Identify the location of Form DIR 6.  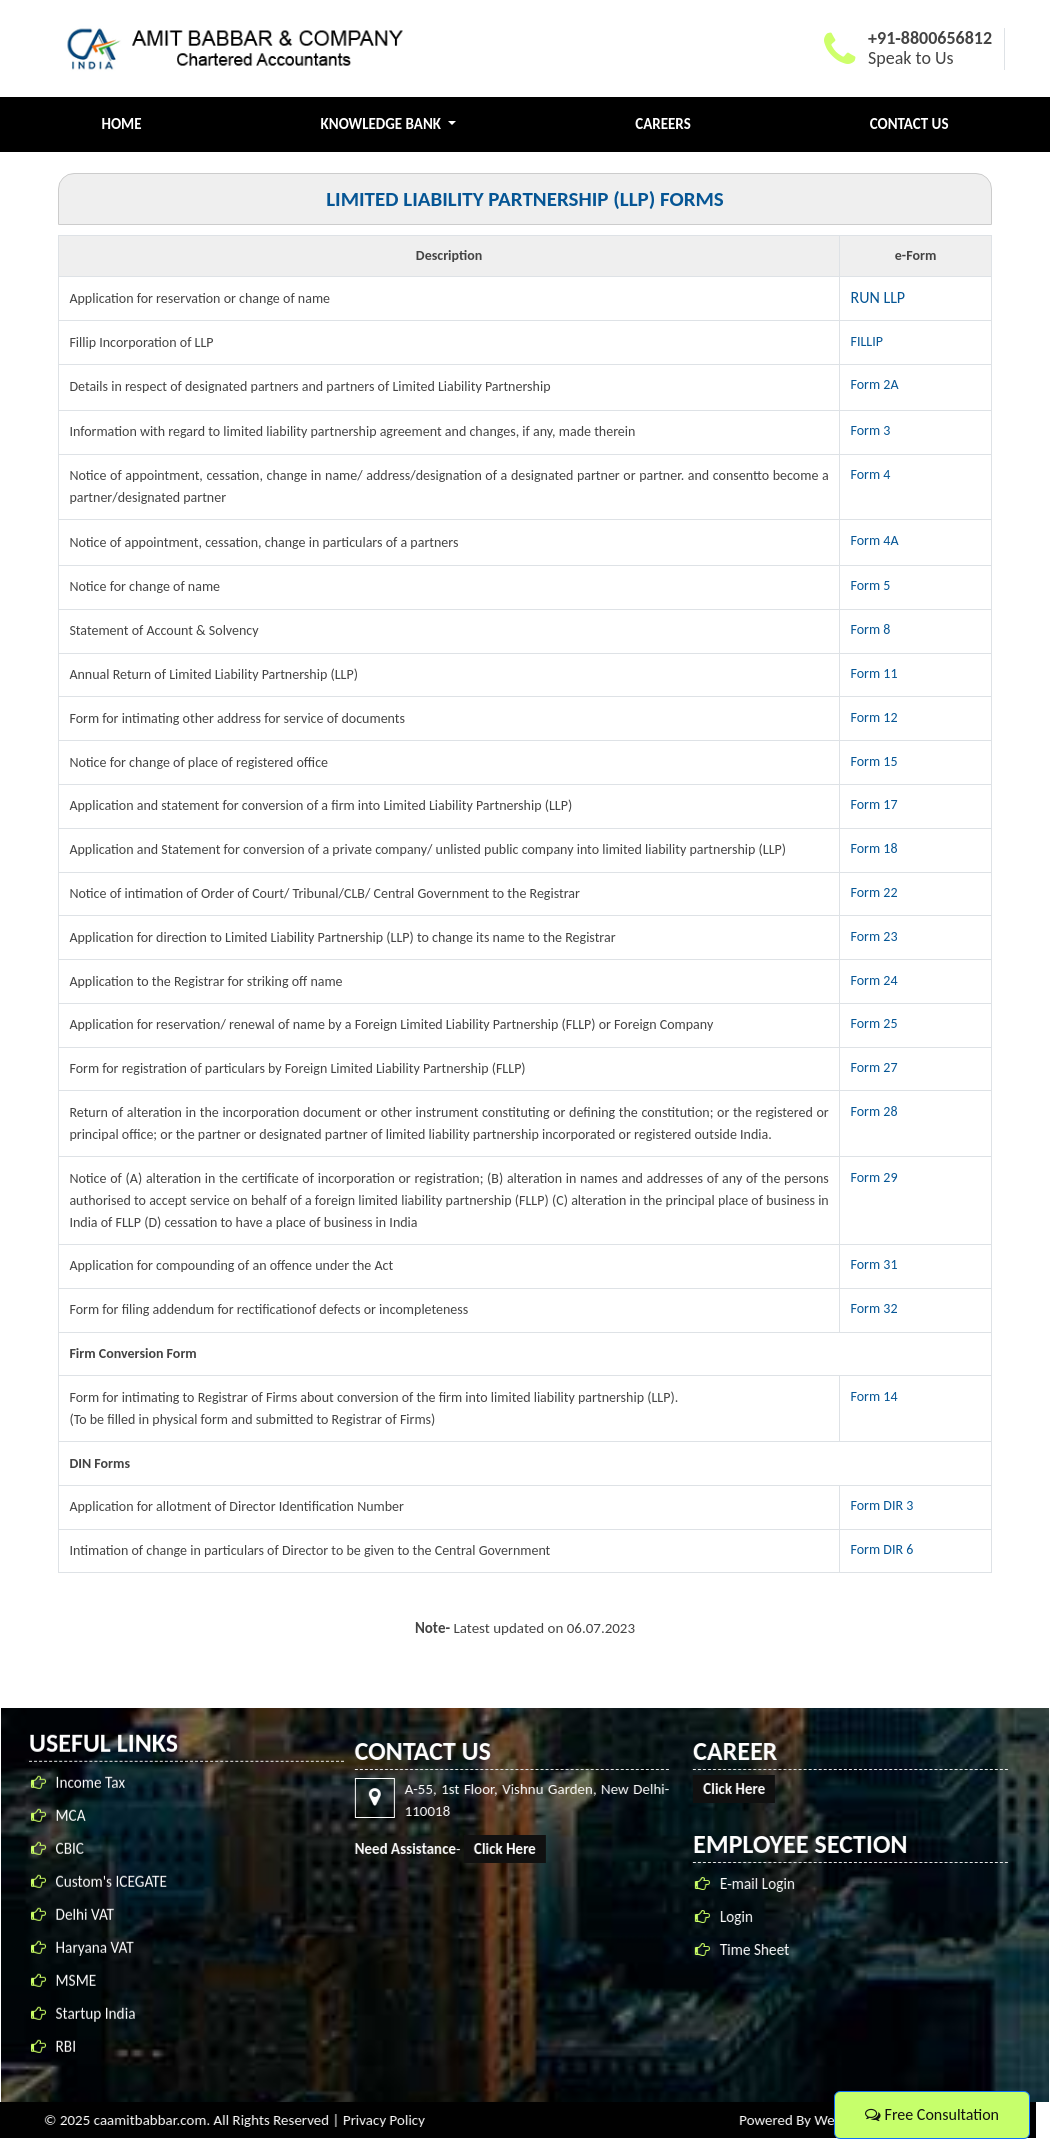
(882, 1549).